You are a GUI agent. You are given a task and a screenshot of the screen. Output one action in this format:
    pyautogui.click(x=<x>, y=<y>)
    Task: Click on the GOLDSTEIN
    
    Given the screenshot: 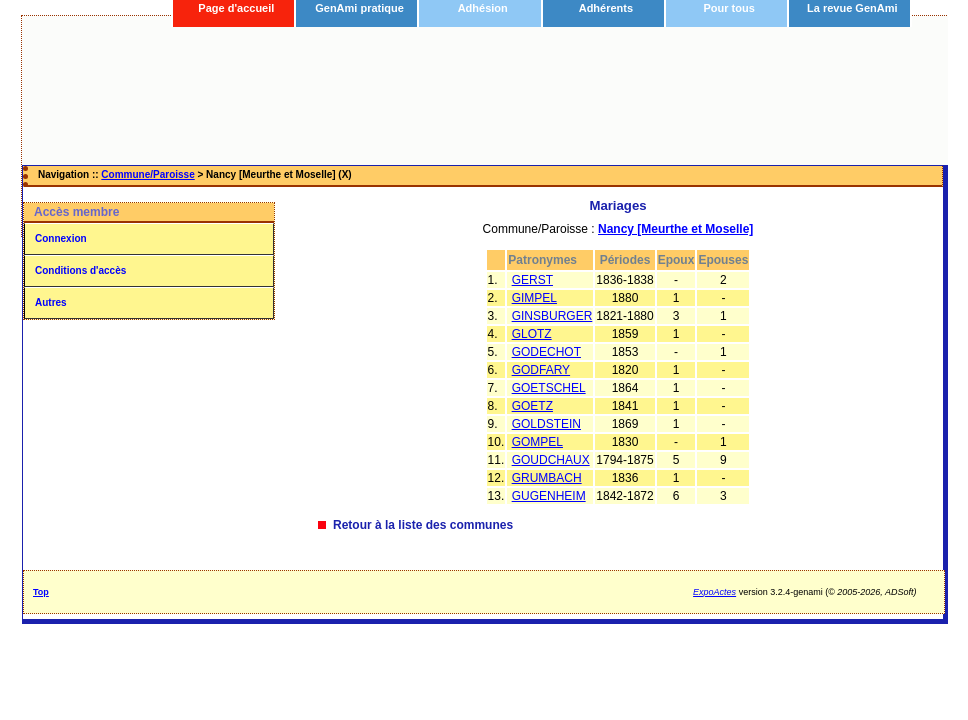 What is the action you would take?
    pyautogui.click(x=546, y=424)
    